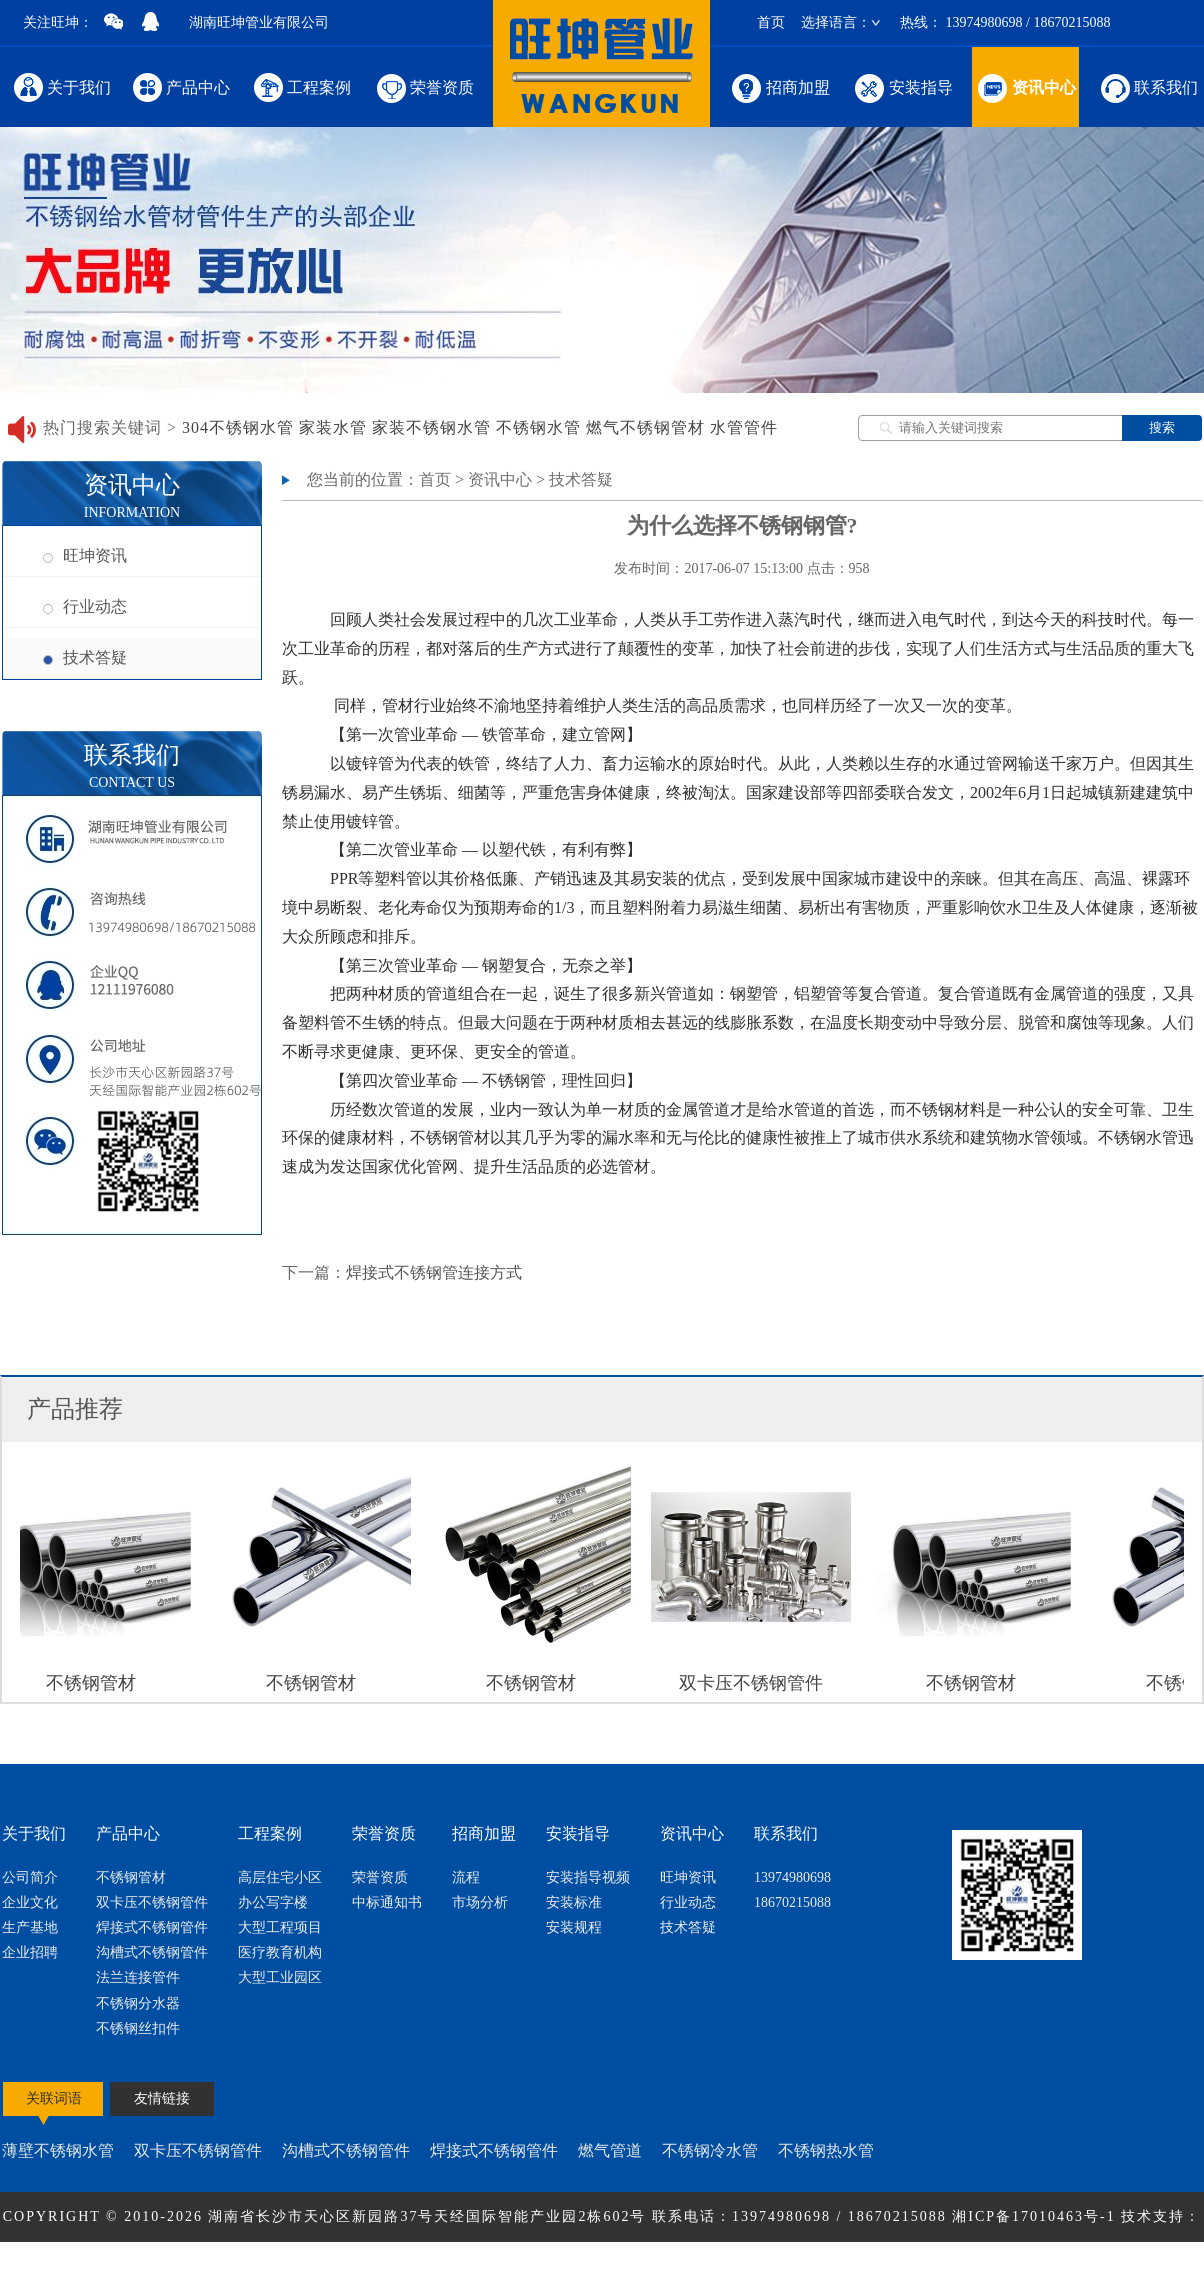 Image resolution: width=1204 pixels, height=2292 pixels. I want to click on 首页, so click(771, 22).